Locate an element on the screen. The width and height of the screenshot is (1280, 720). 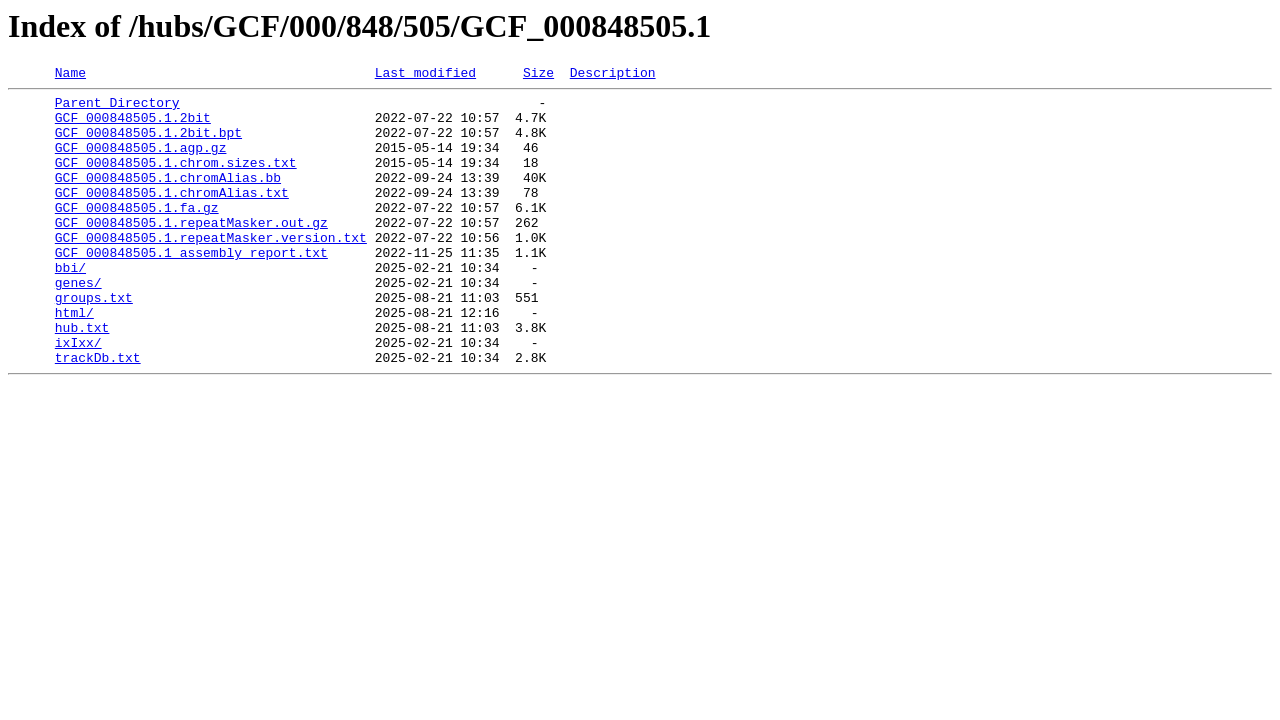
trackDb.txt is located at coordinates (98, 414).